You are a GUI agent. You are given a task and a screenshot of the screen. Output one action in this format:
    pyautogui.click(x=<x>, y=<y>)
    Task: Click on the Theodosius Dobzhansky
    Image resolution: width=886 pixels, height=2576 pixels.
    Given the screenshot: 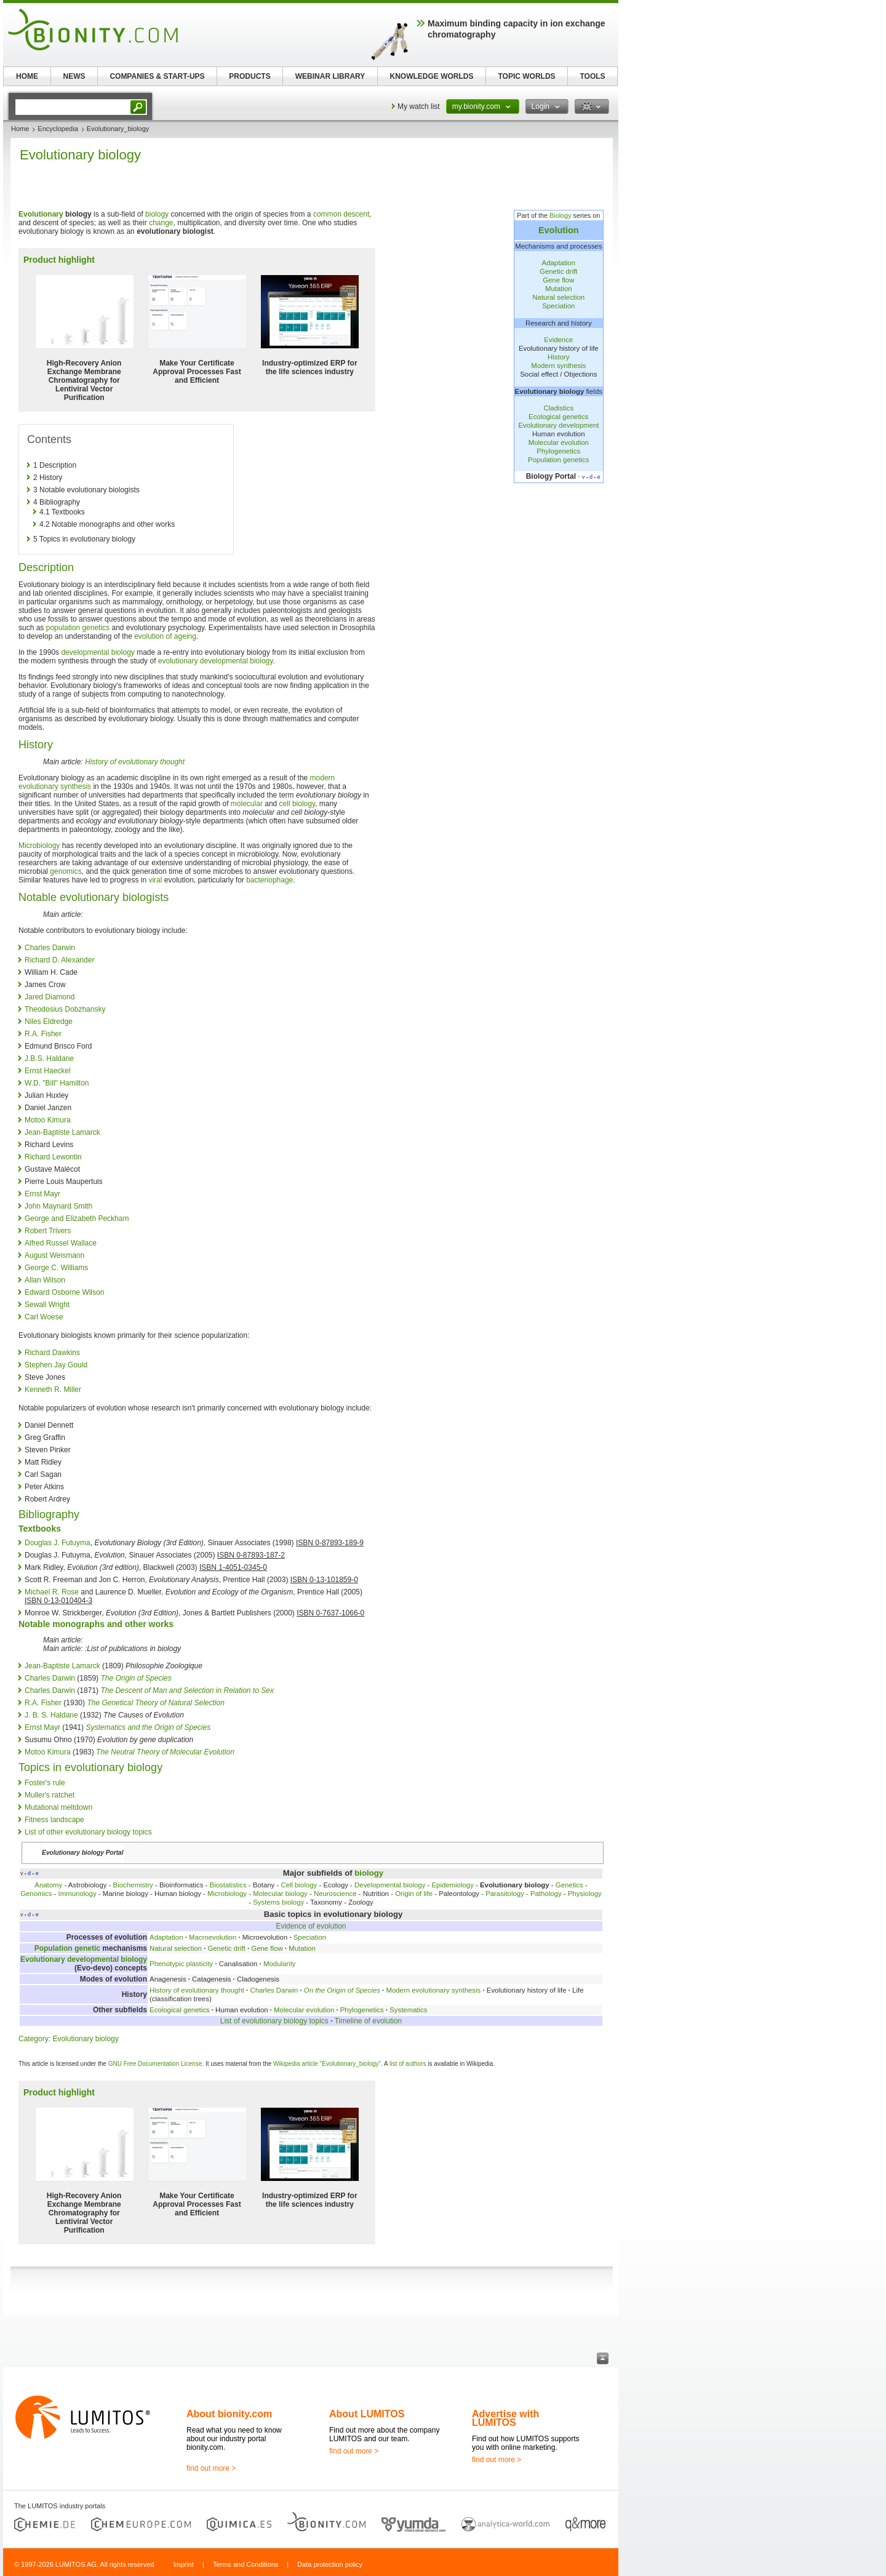 What is the action you would take?
    pyautogui.click(x=65, y=1009)
    